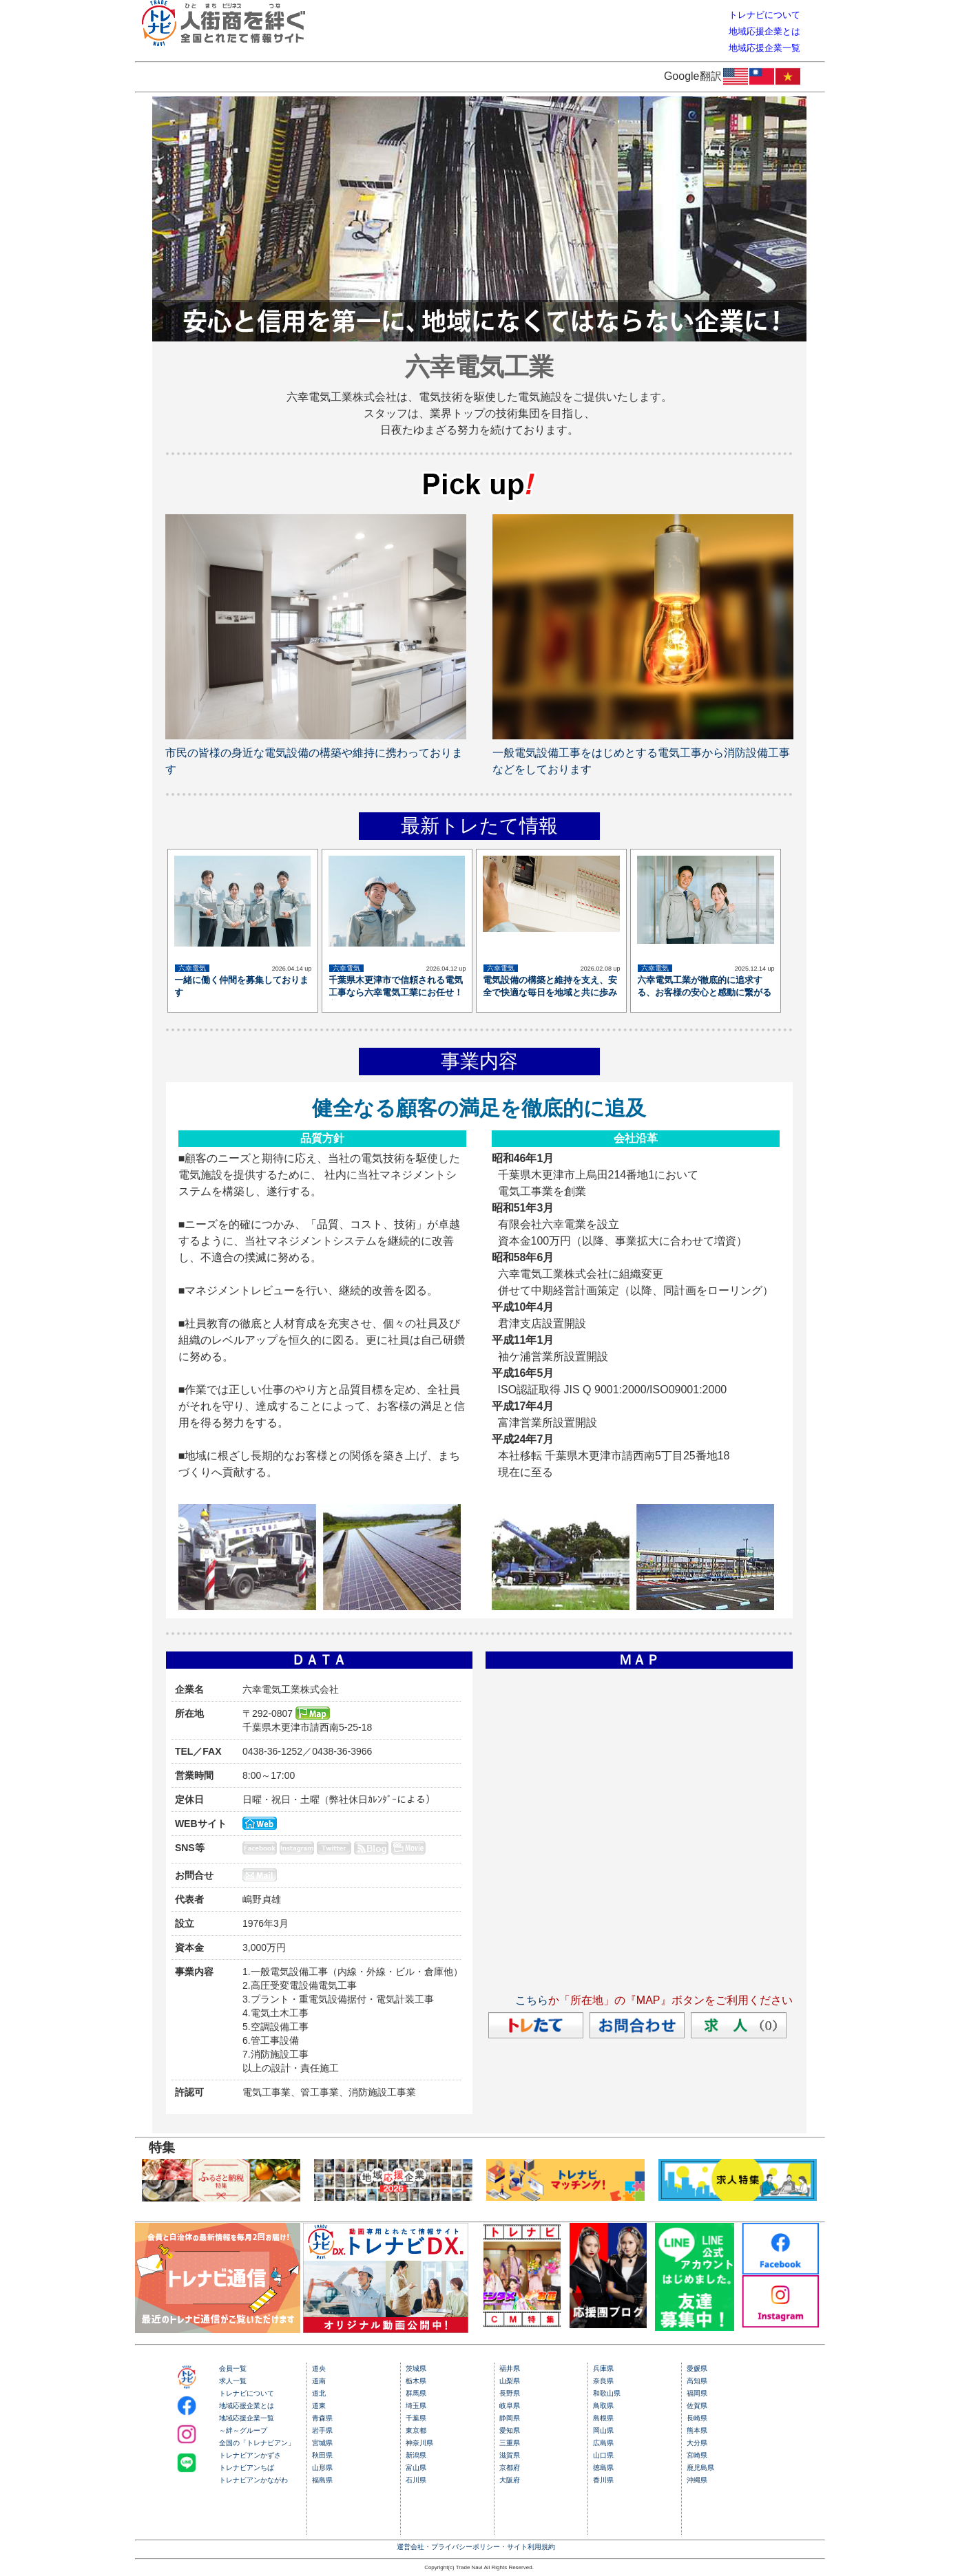 The image size is (958, 2576). Describe the element at coordinates (704, 992) in the screenshot. I see `六幸電気工業が徹底的に追求する、お客様の安心と感動に繋がる確かな技術と満足度の実現` at that location.